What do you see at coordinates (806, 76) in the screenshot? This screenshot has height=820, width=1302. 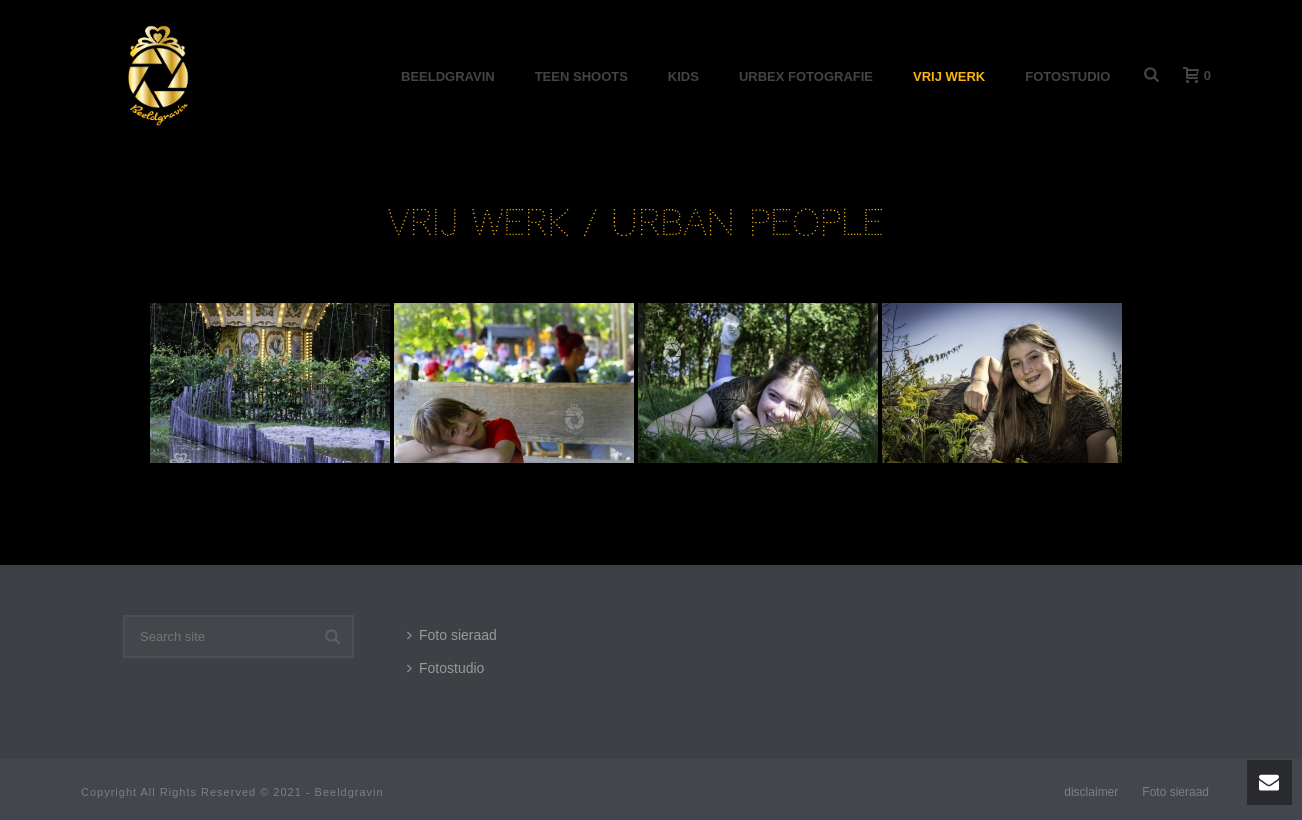 I see `Urbex Fotografie` at bounding box center [806, 76].